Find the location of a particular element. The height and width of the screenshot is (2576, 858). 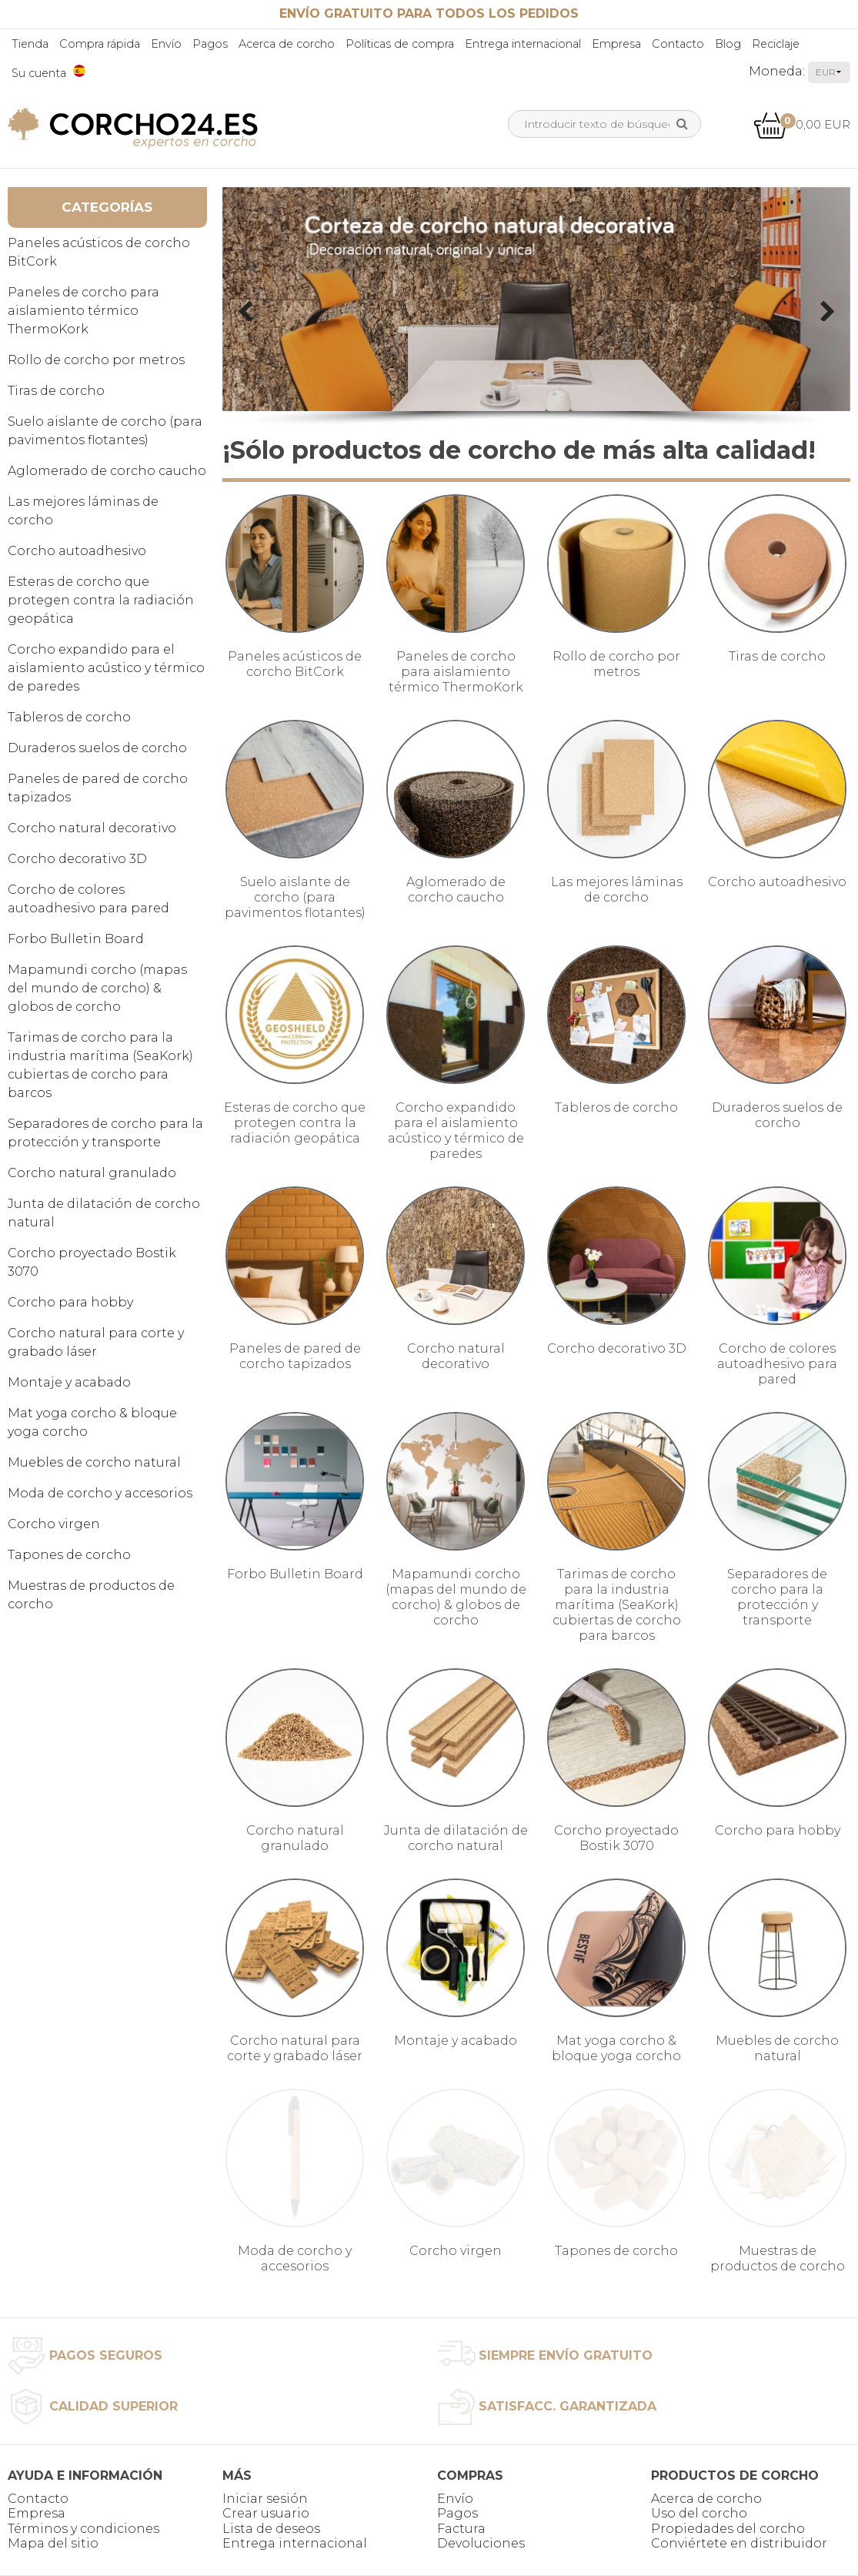

Las mejores láminas de corcho is located at coordinates (83, 510).